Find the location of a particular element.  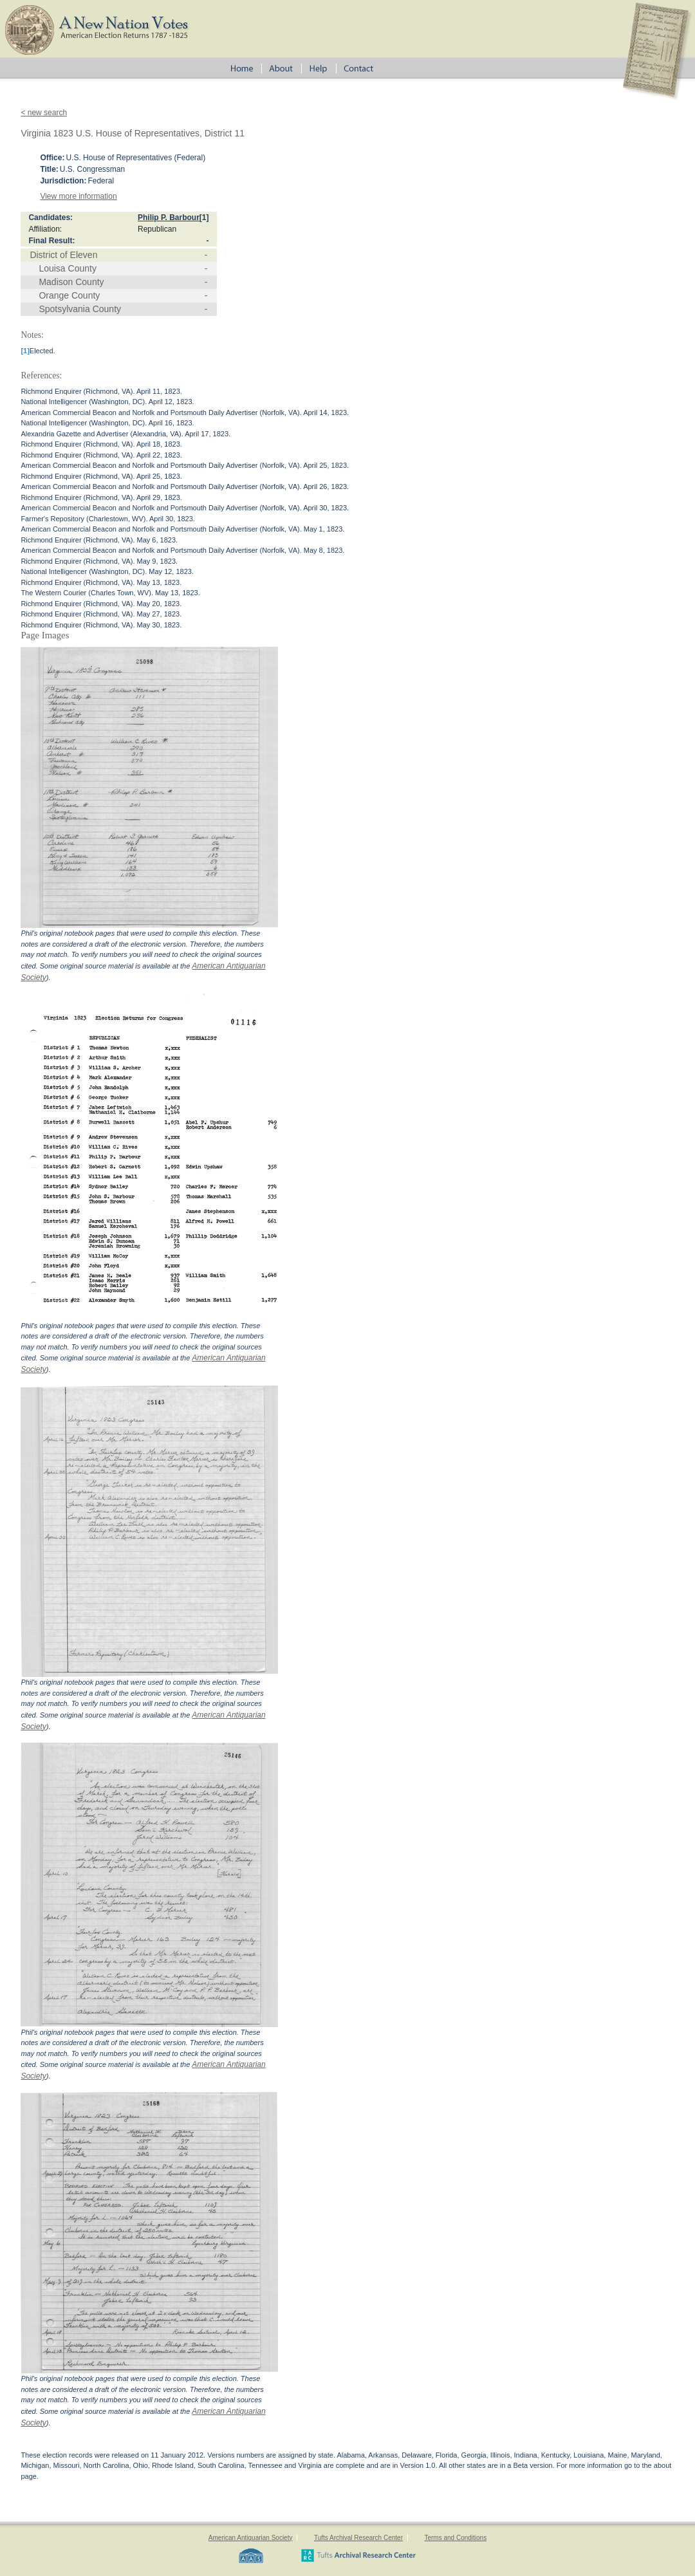

American Antiquarian Society is located at coordinates (250, 2537).